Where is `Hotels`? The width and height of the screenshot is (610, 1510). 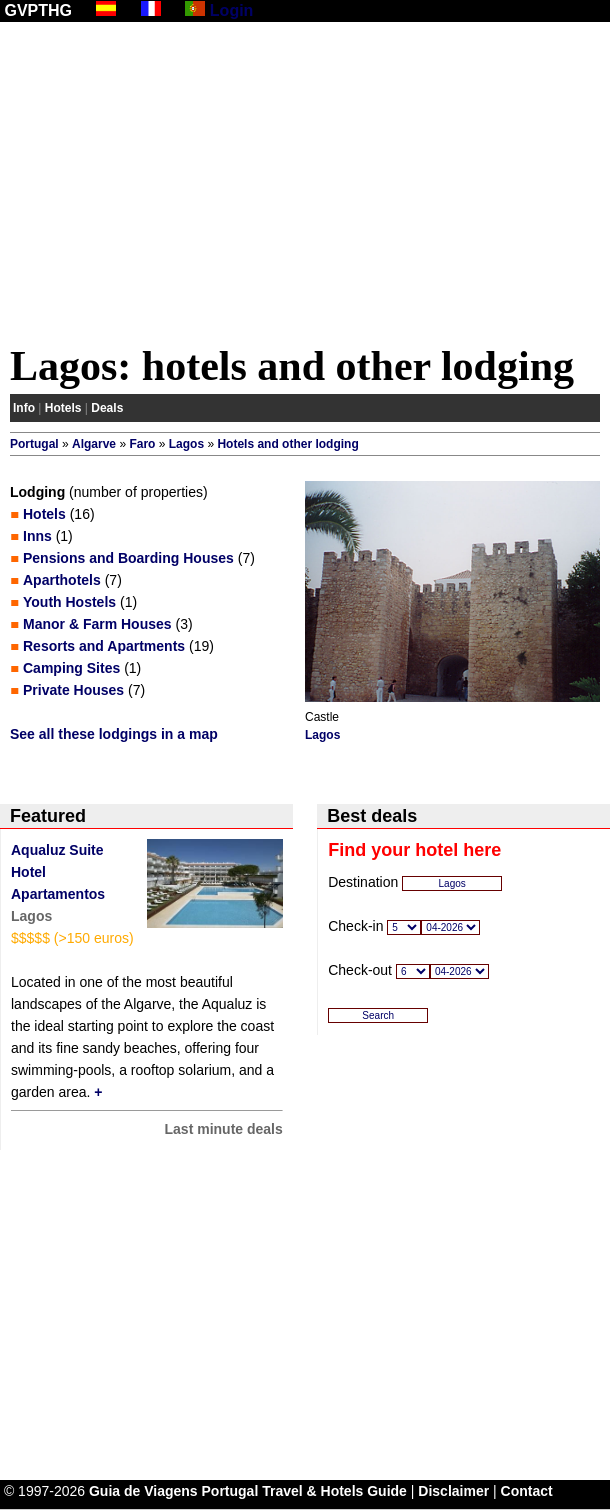 Hotels is located at coordinates (63, 408).